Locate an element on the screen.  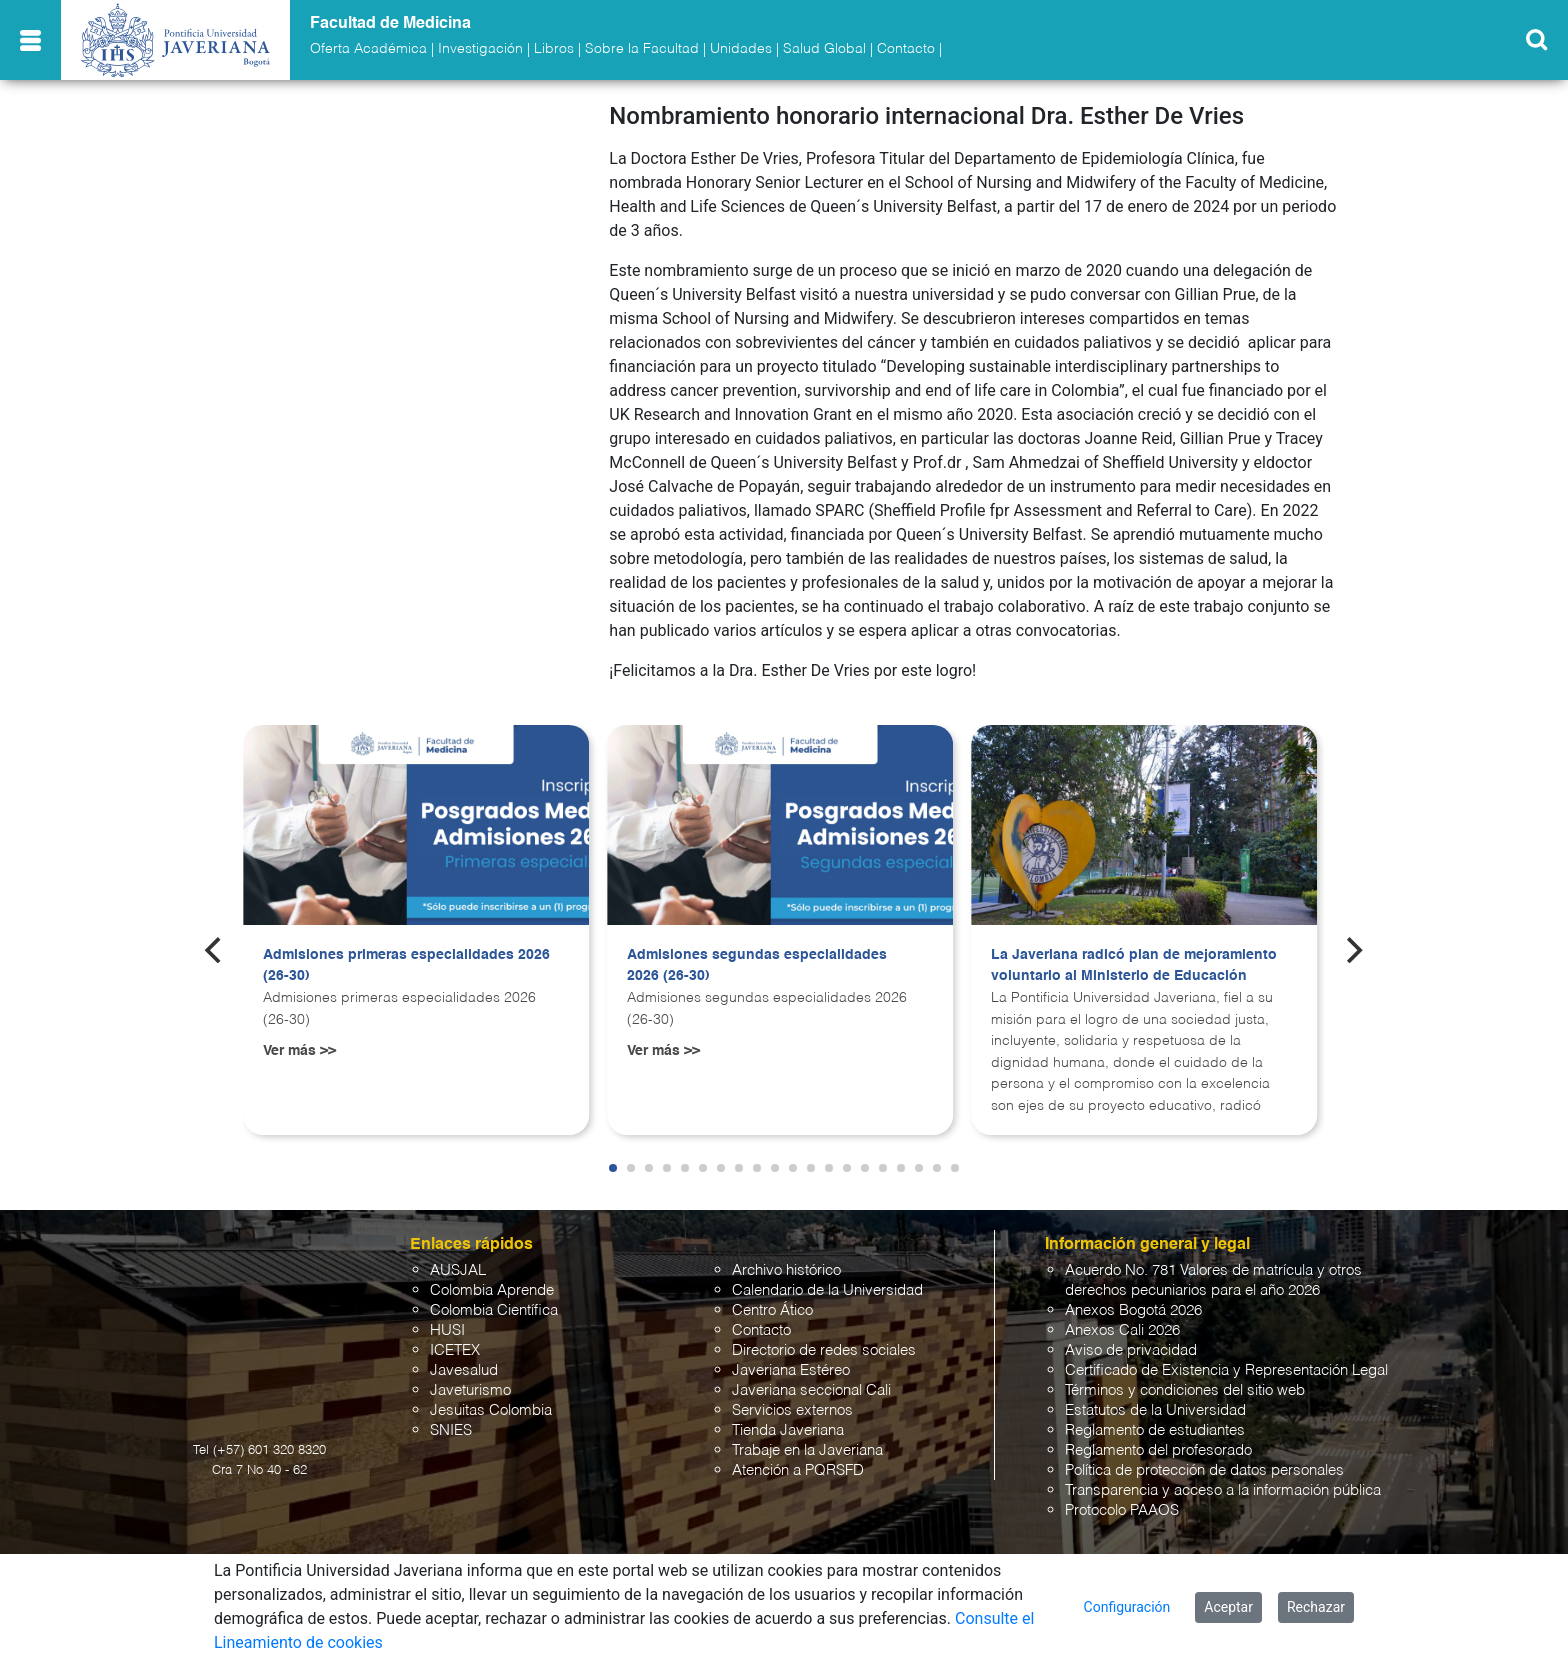
Salud Global is located at coordinates (824, 49).